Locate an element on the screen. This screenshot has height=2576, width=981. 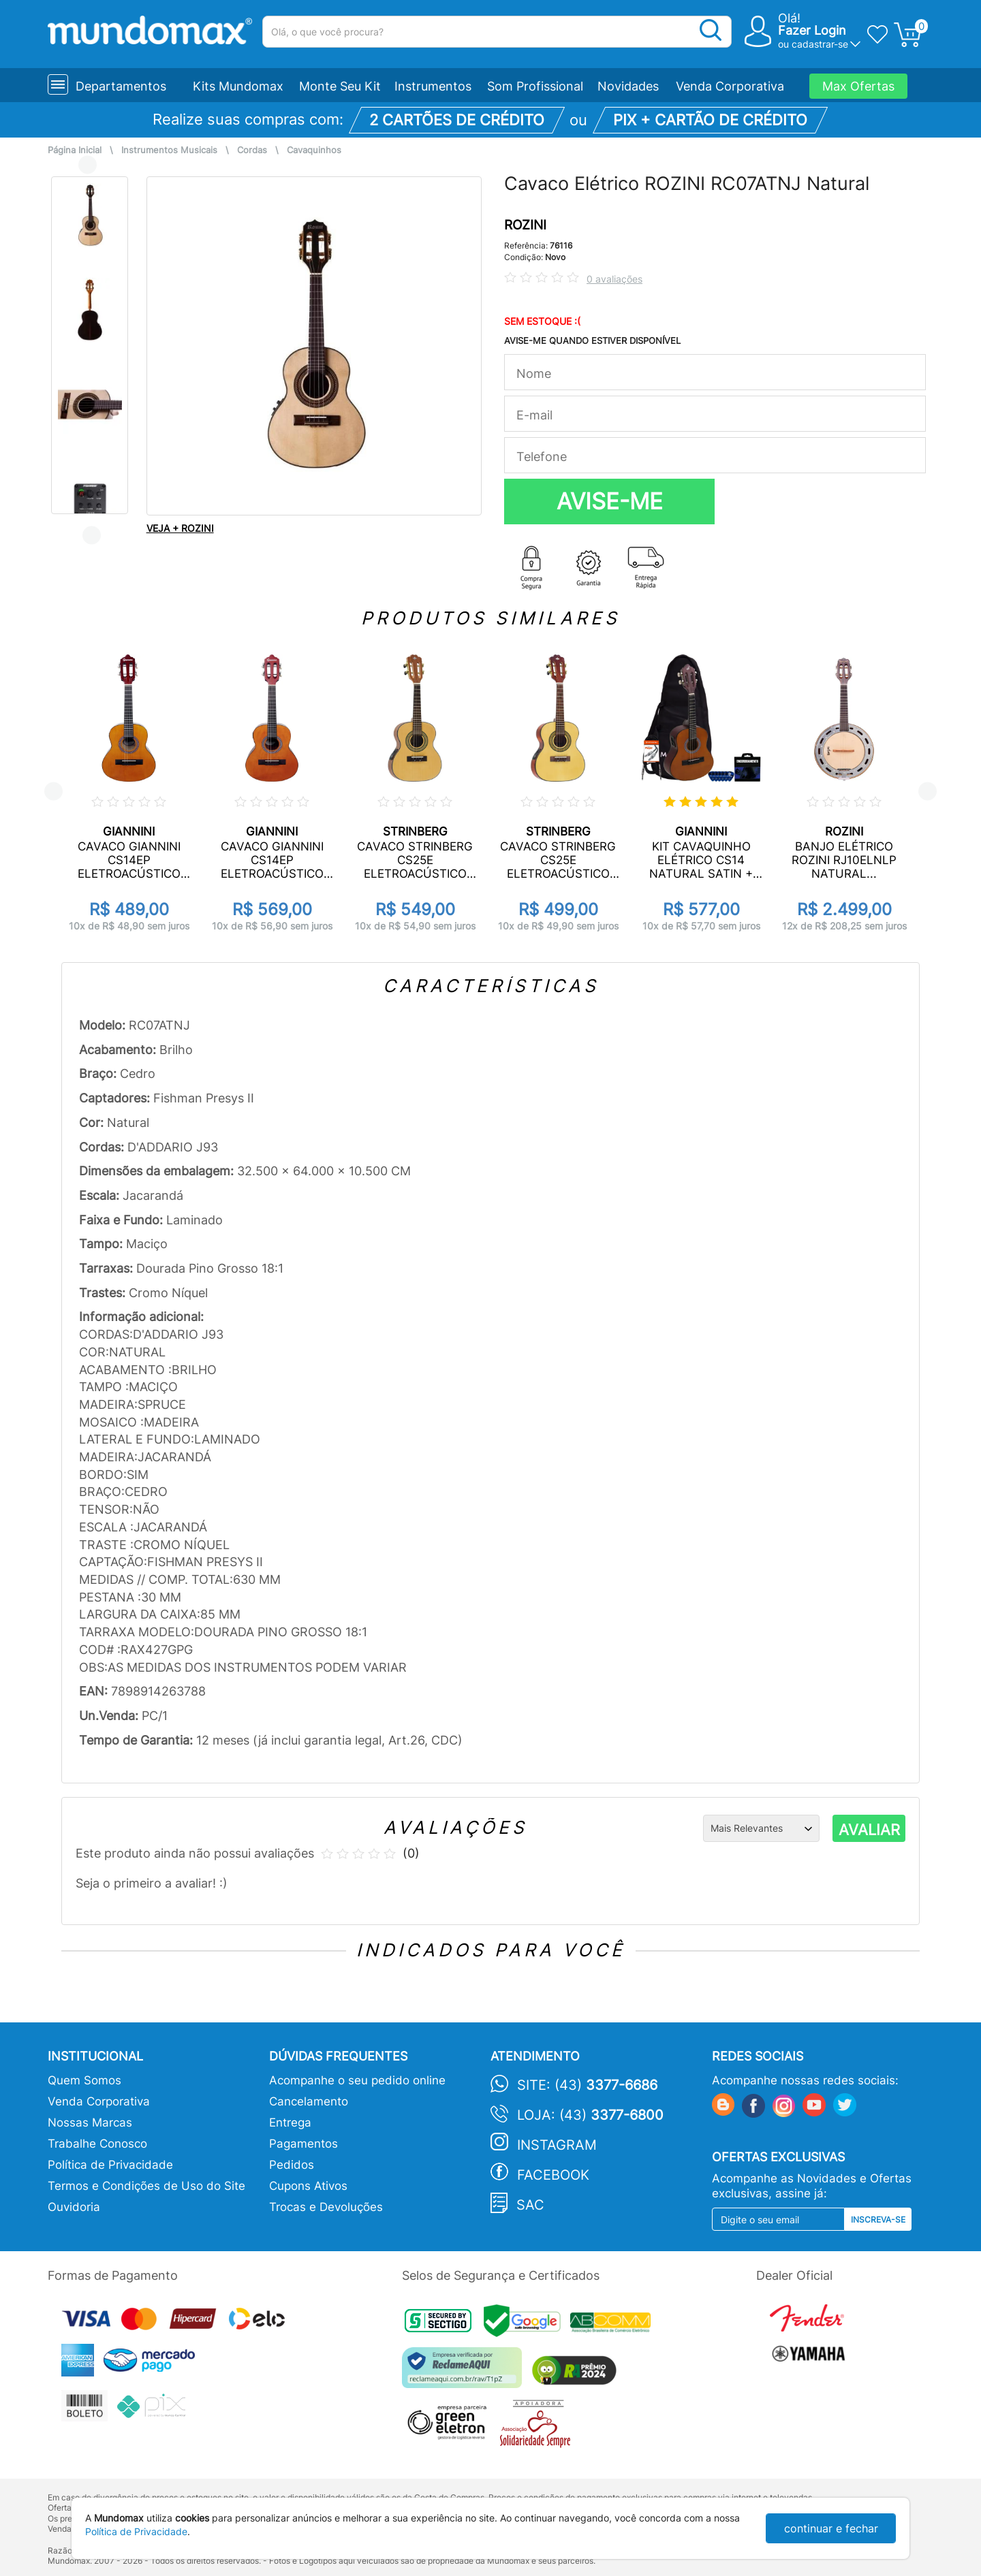
cadastrar-se is located at coordinates (820, 44).